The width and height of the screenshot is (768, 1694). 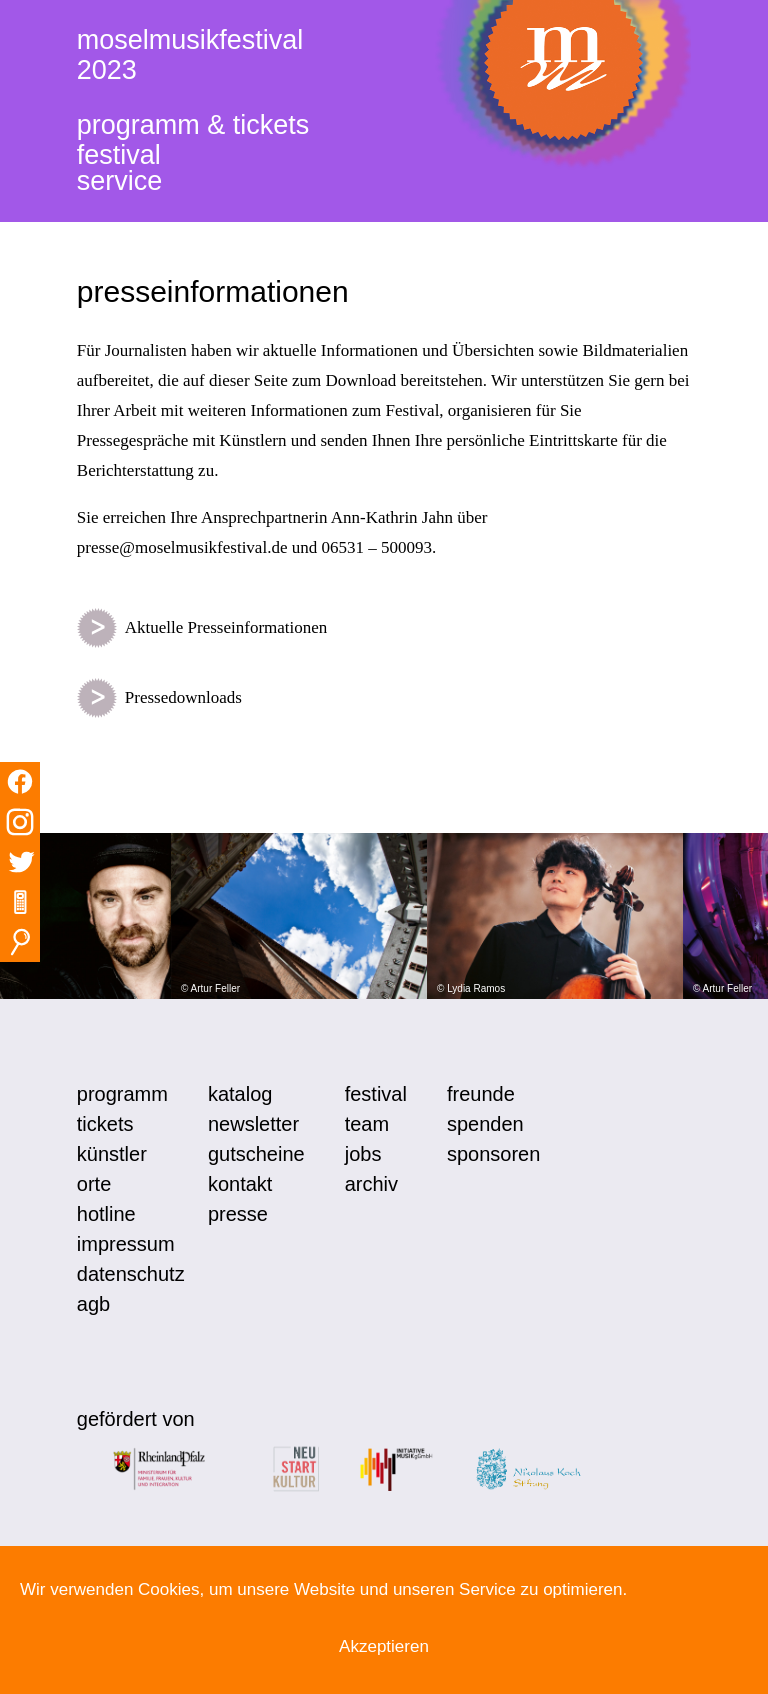 I want to click on moselmusikfestival, so click(x=190, y=40).